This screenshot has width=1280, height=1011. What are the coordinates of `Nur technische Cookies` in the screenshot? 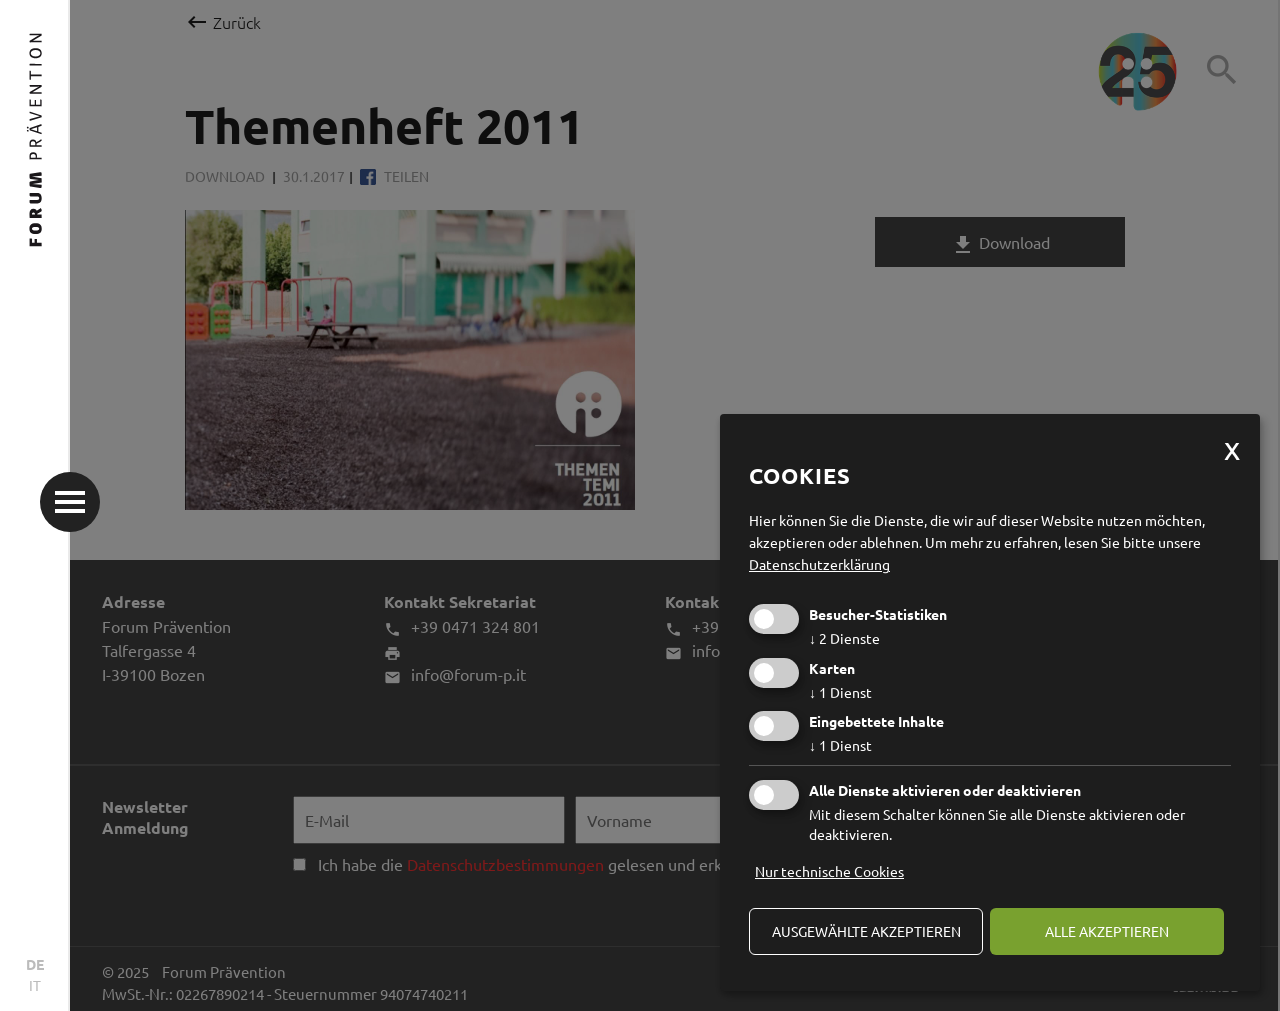 It's located at (829, 871).